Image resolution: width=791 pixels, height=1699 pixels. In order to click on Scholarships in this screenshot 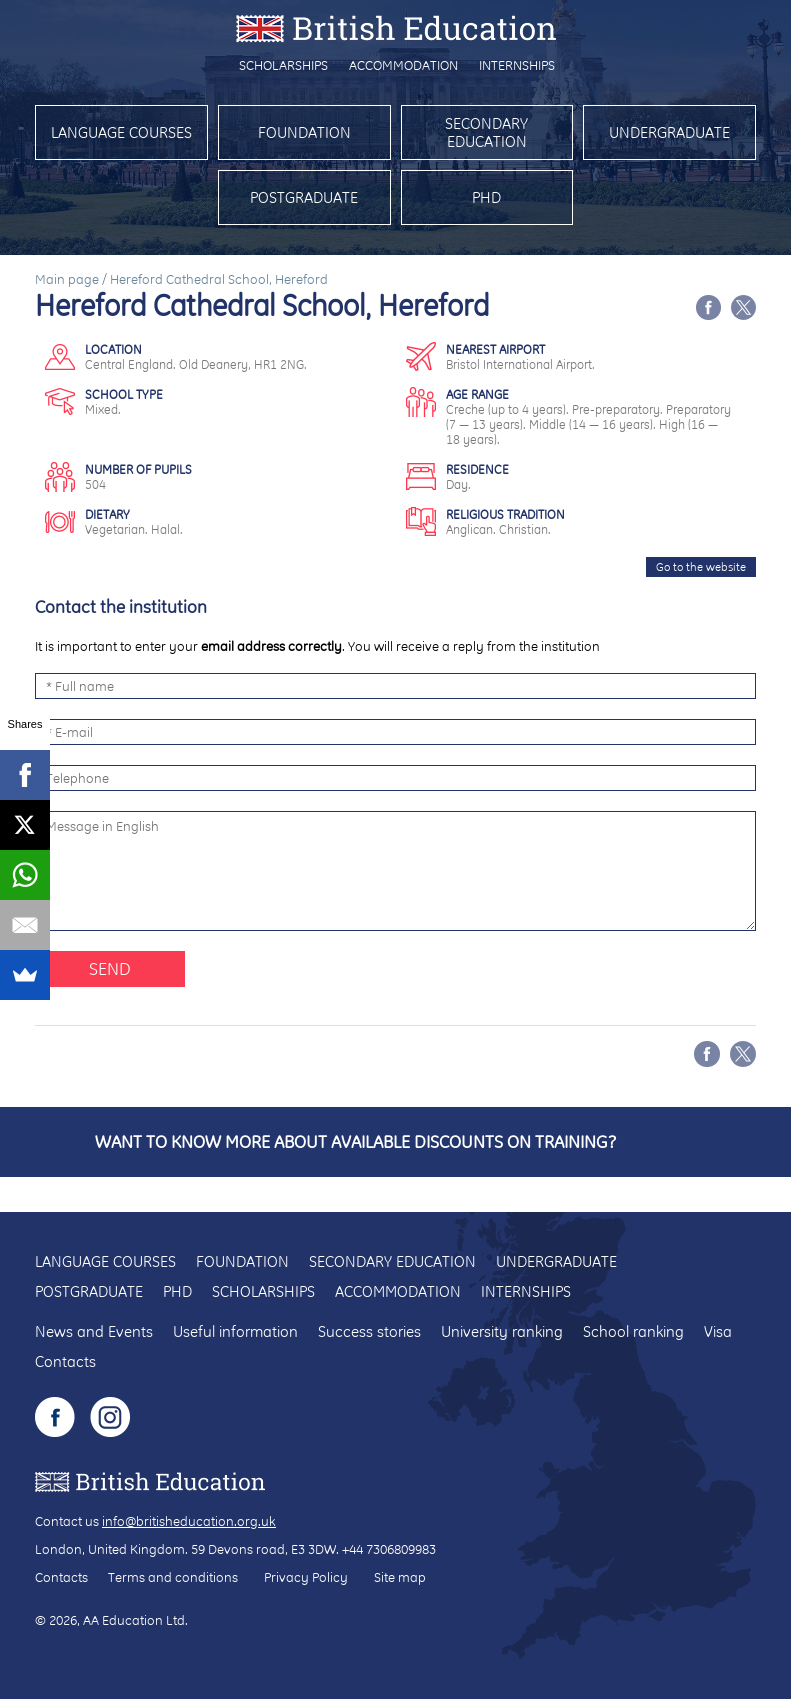, I will do `click(283, 65)`.